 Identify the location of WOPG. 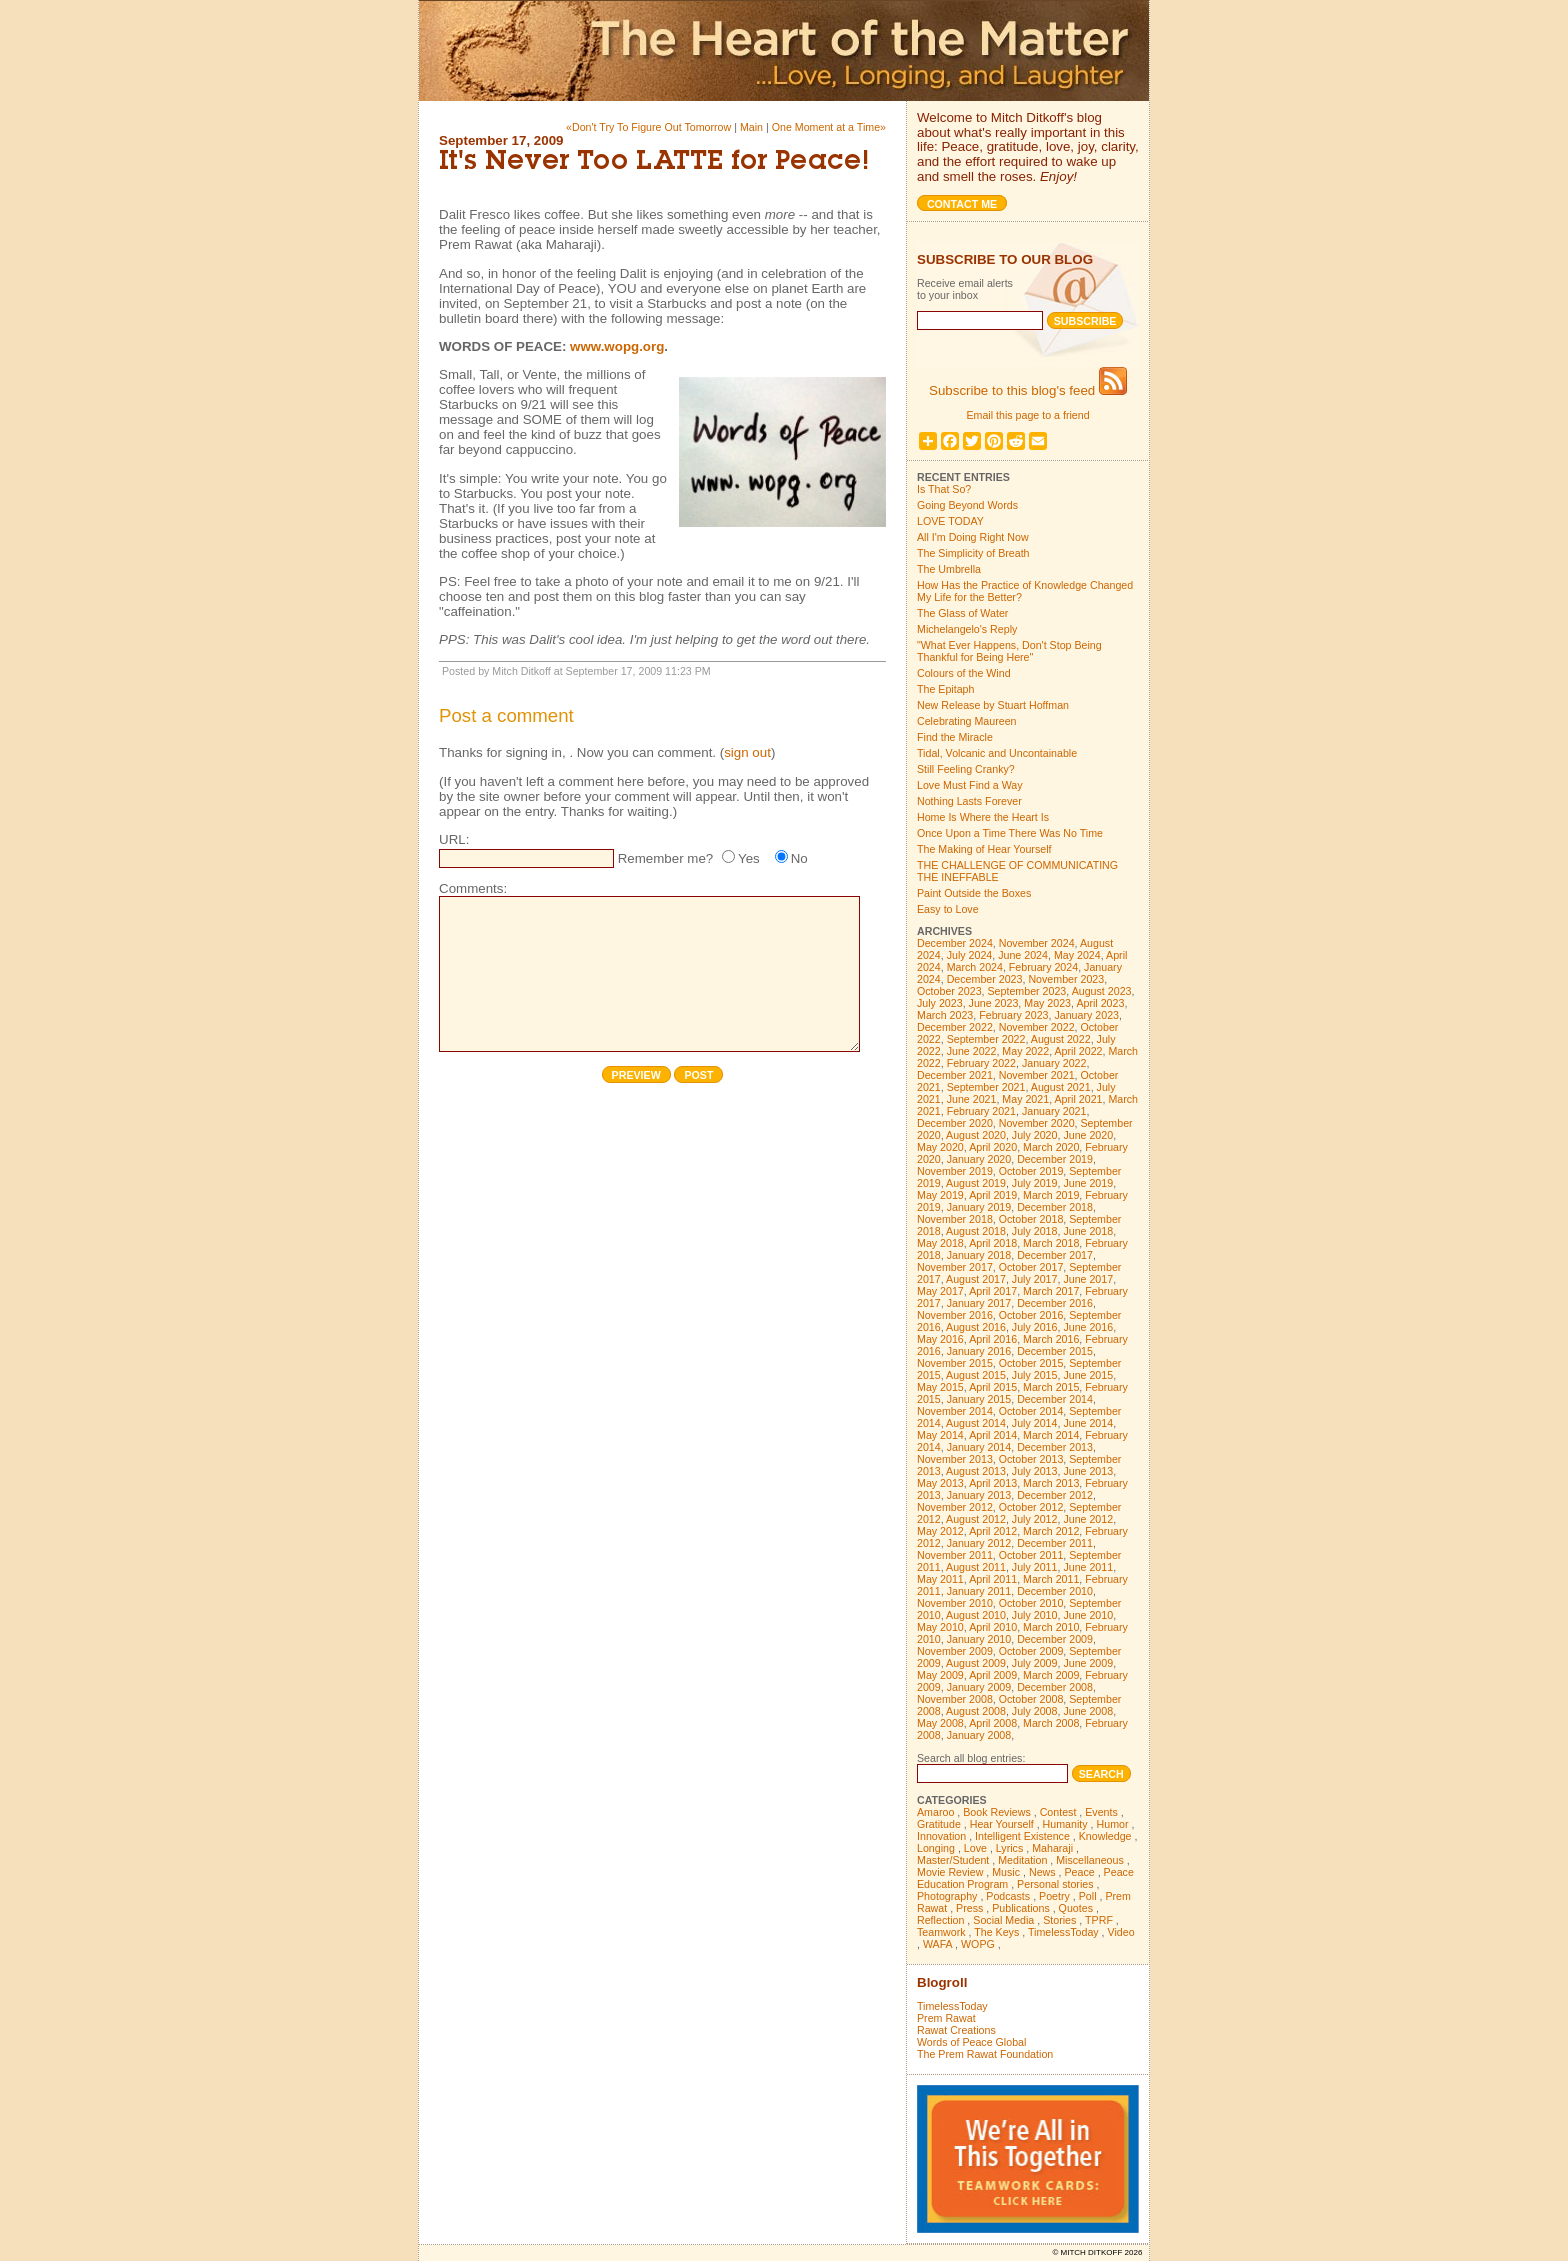
(978, 1944).